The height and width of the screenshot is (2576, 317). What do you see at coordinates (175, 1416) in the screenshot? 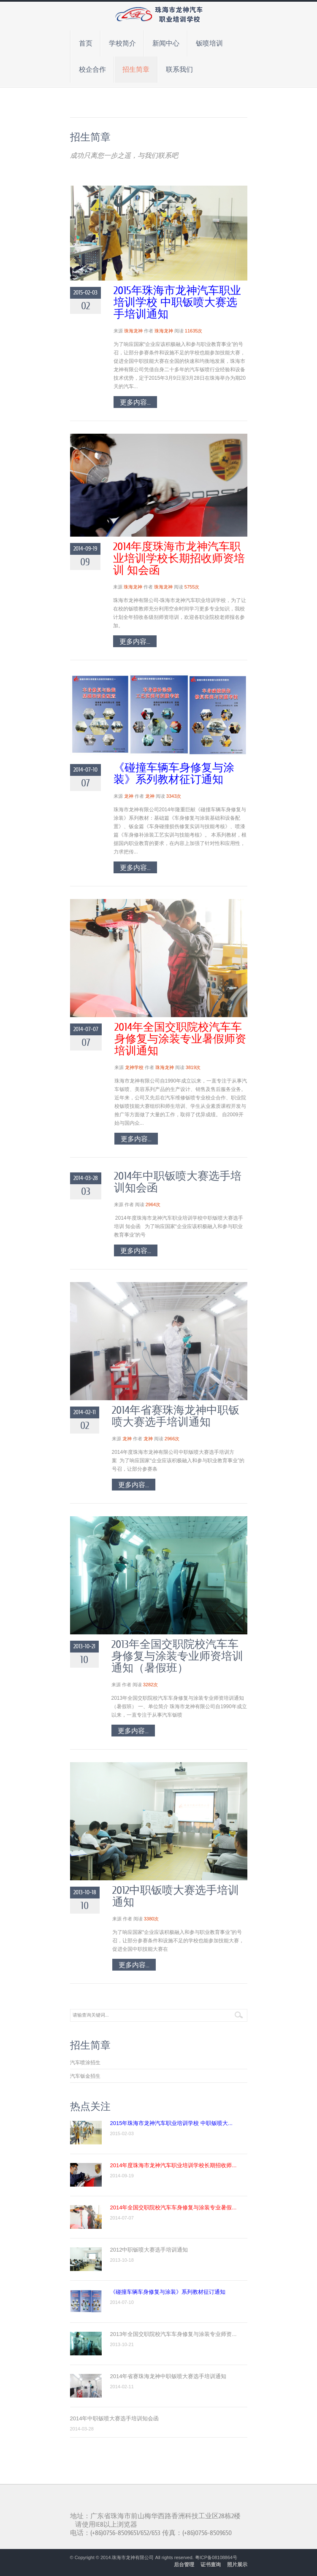
I see `2014年省赛珠海龙神中职钣喷大赛选手培训通知` at bounding box center [175, 1416].